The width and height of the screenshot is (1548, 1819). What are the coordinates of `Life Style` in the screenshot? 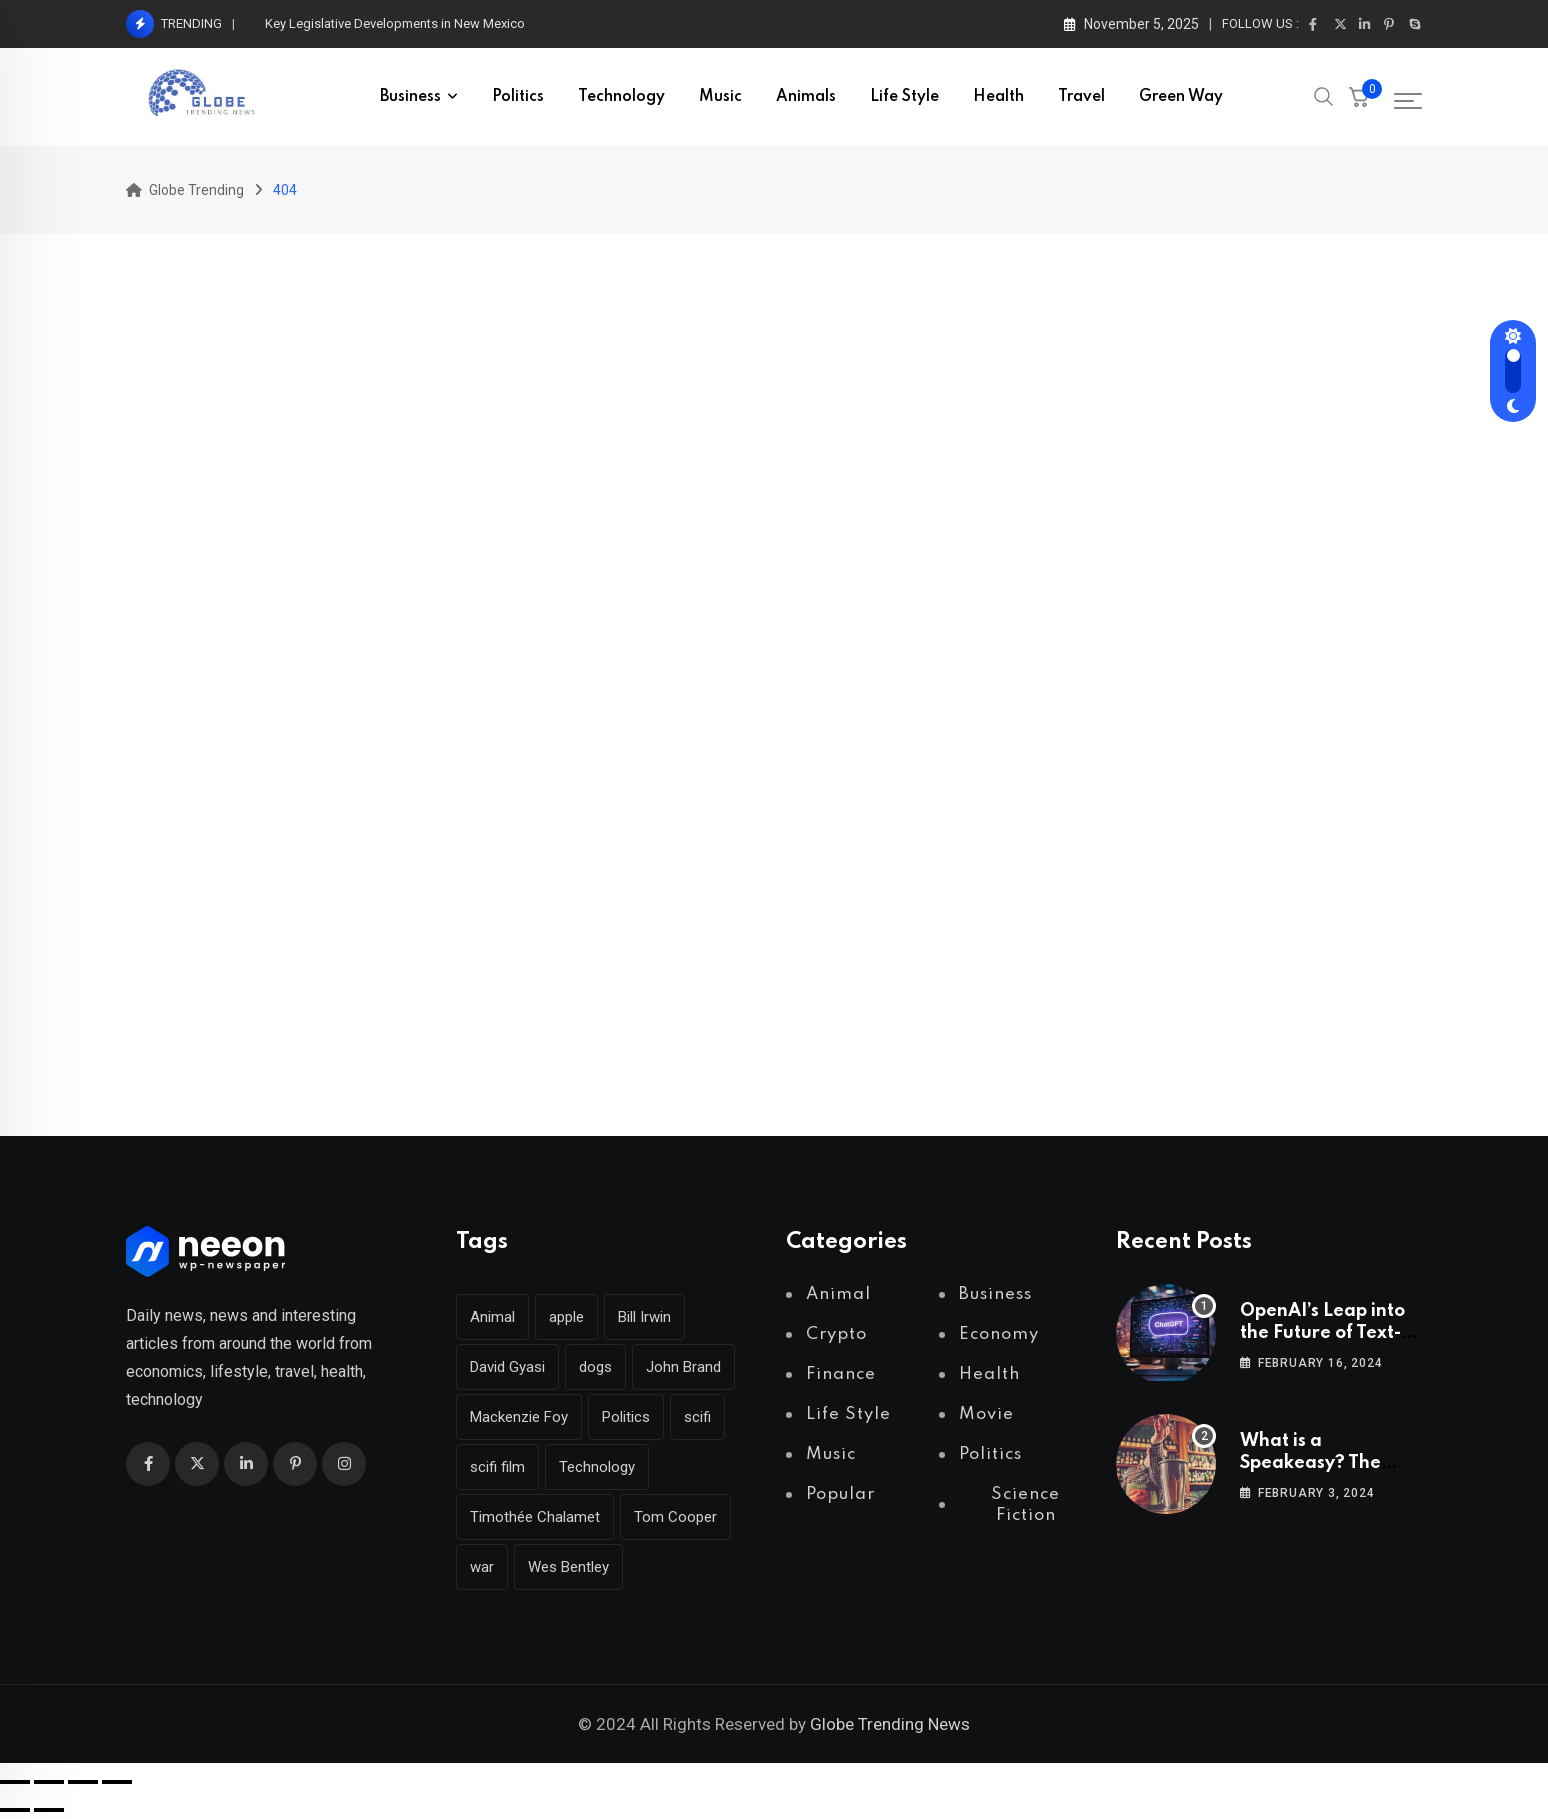 It's located at (904, 97).